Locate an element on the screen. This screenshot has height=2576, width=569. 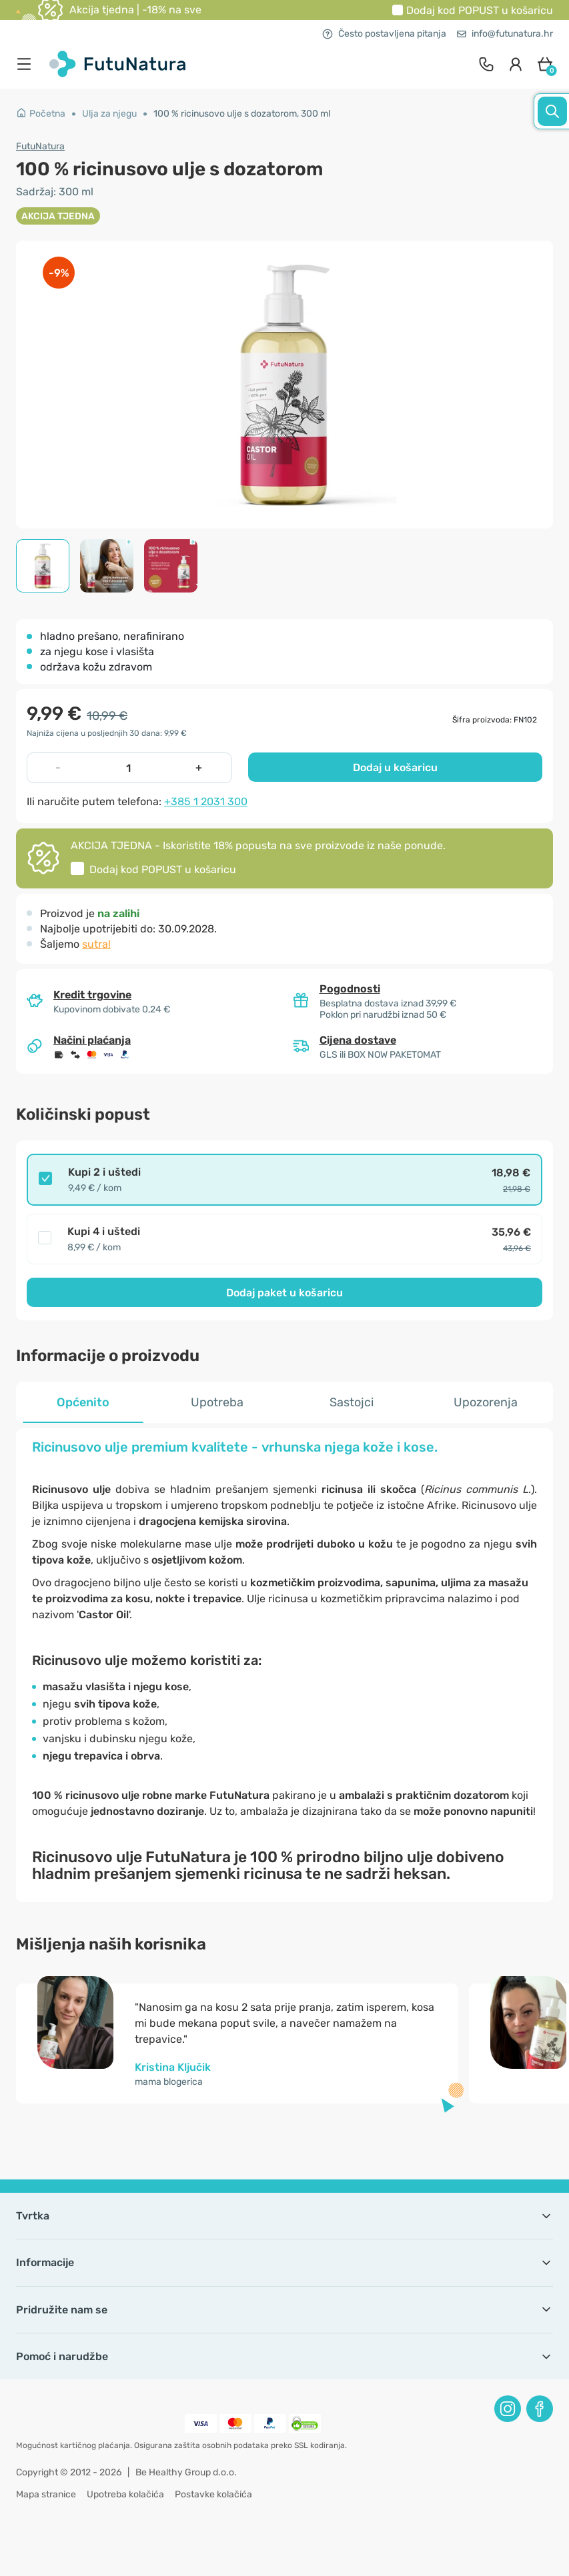
[quantity] is located at coordinates (128, 767).